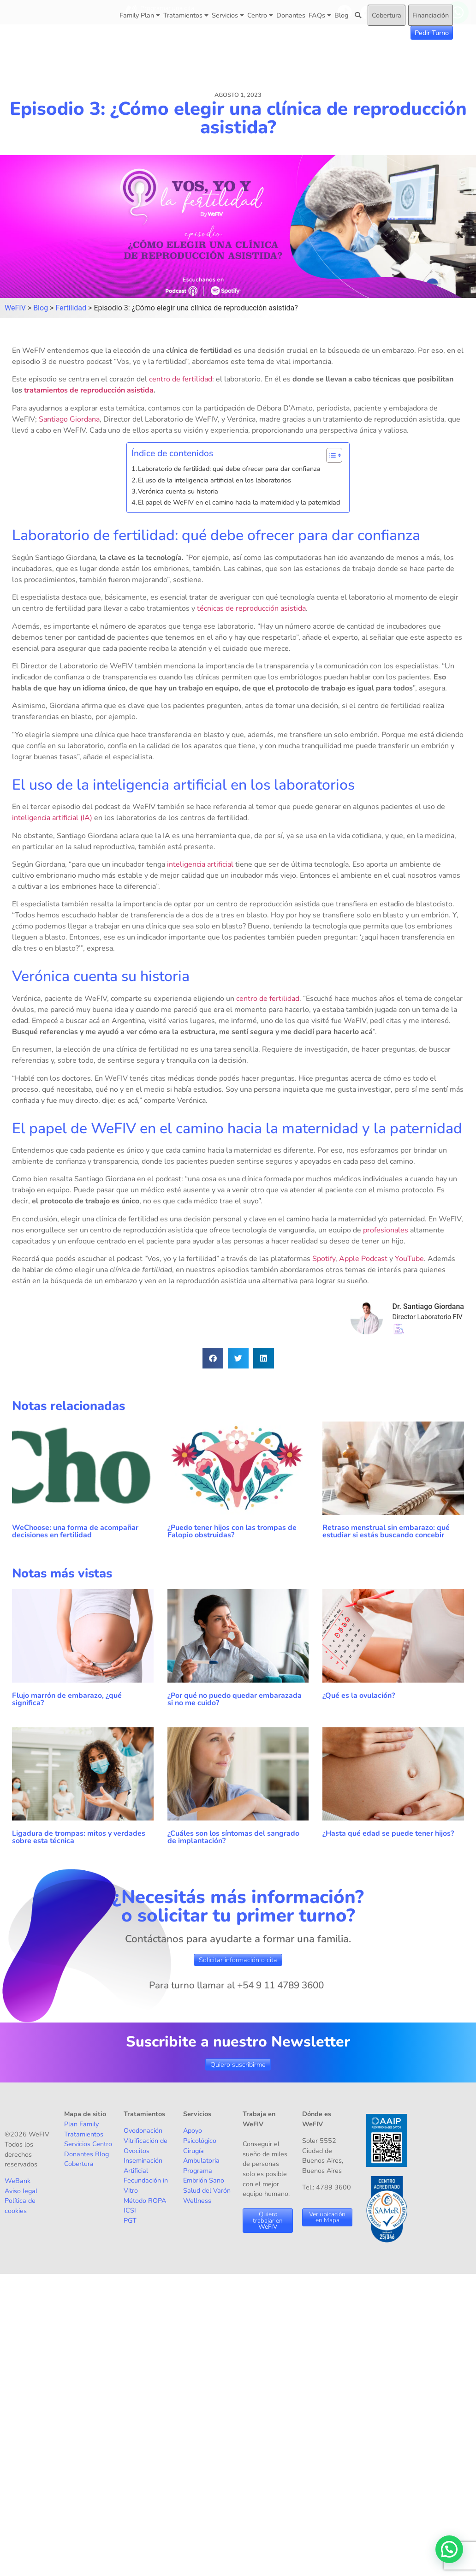 The width and height of the screenshot is (476, 2576). I want to click on Dr. Santiago Giordana, so click(428, 1306).